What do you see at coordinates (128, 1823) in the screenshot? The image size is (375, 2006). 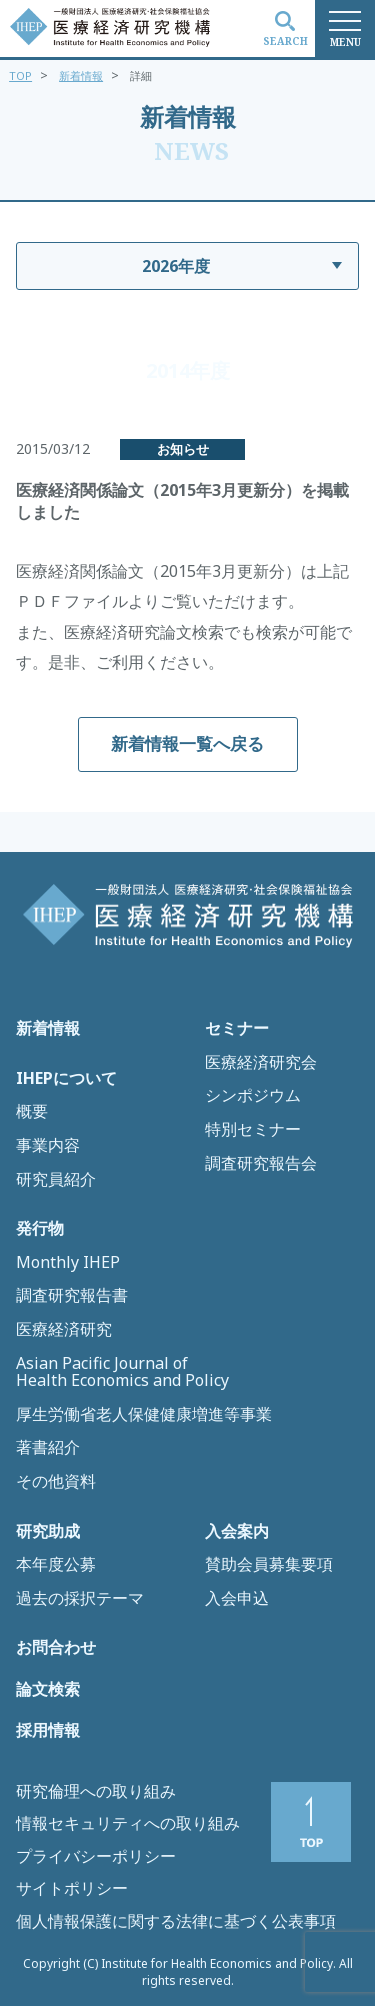 I see `情報セキュリティへの取り組み` at bounding box center [128, 1823].